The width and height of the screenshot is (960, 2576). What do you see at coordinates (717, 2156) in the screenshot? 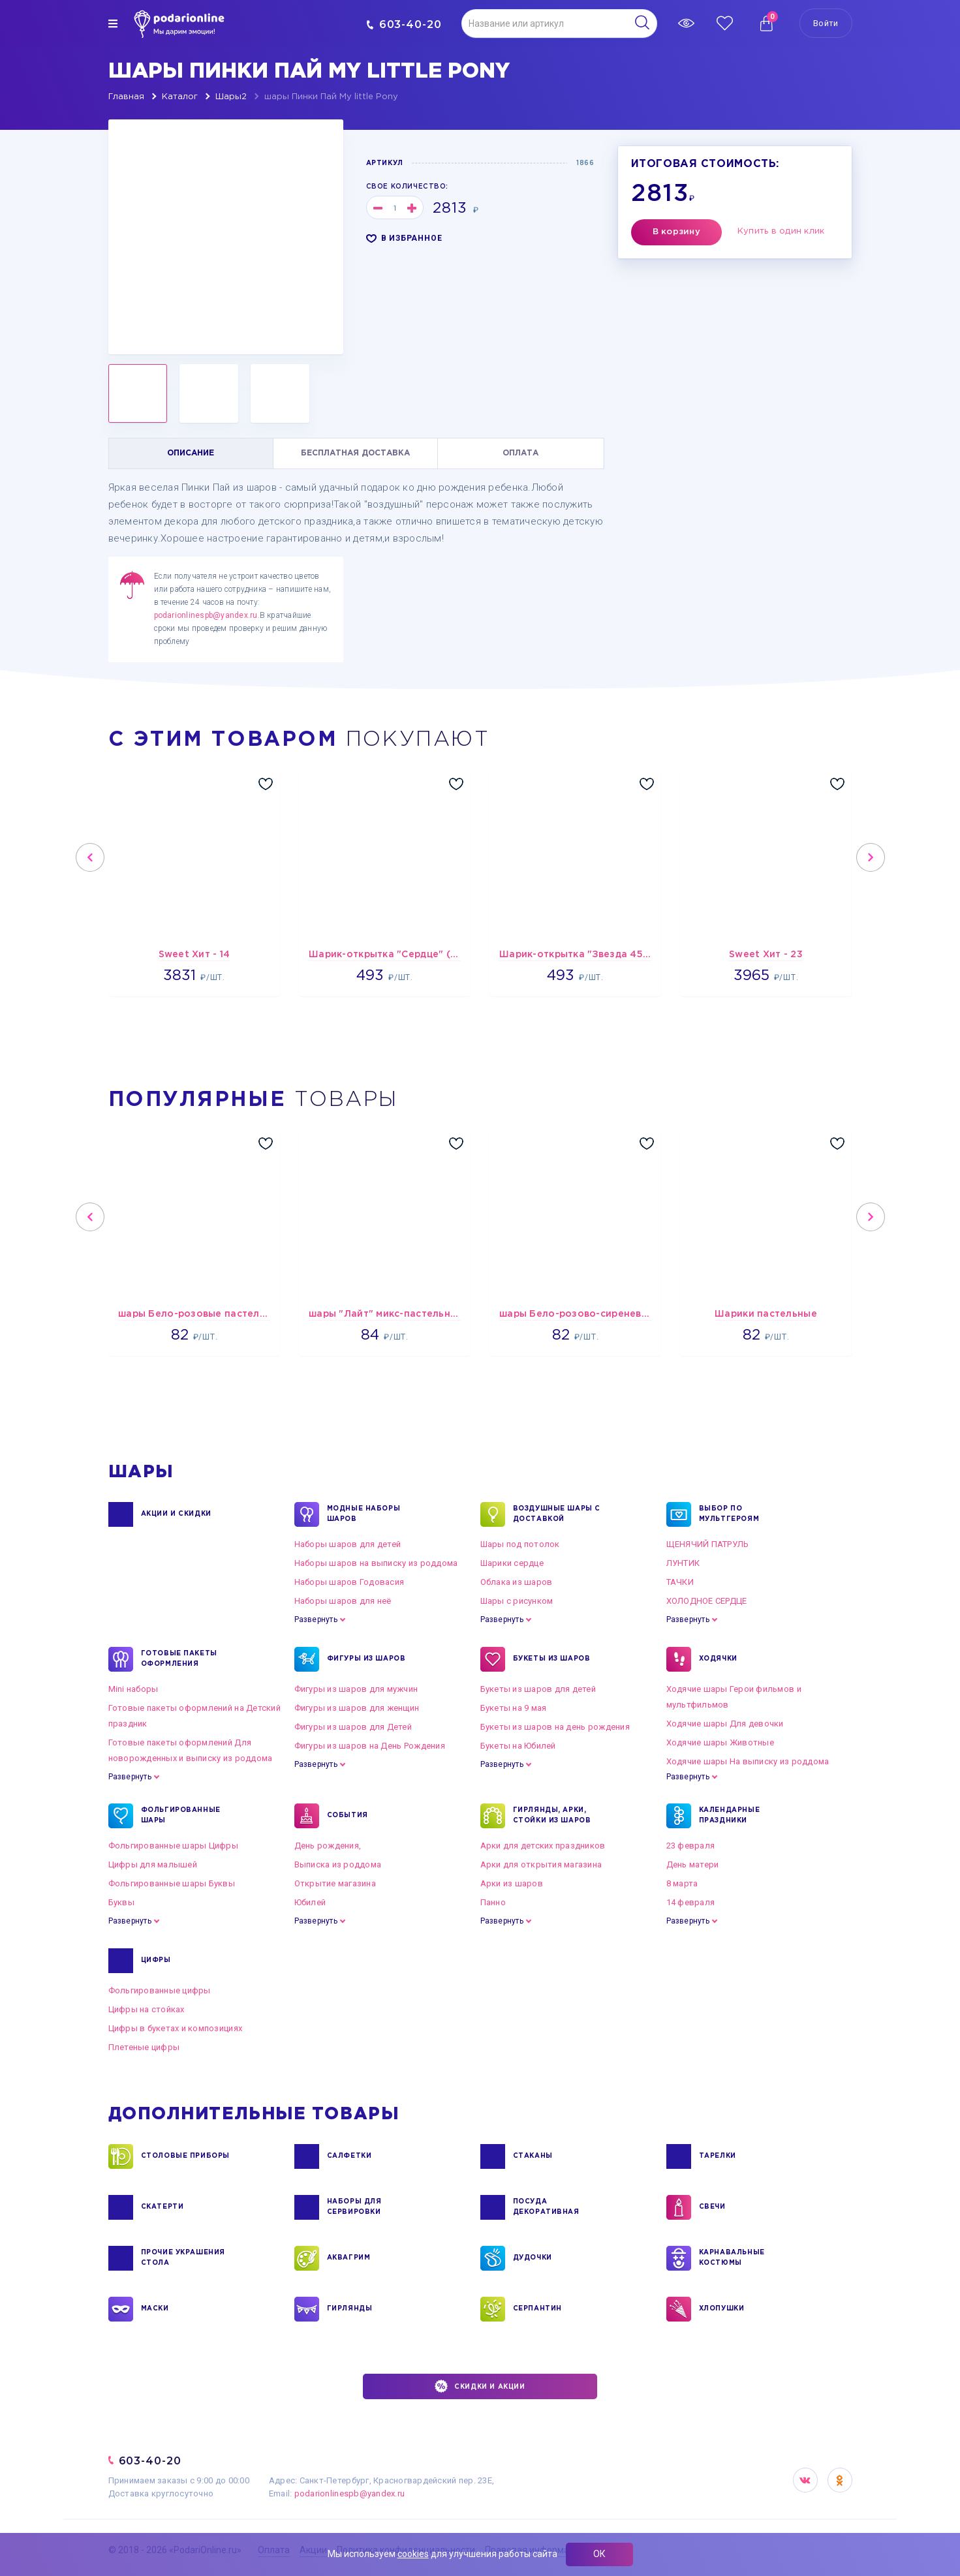
I see `ТАРЕЛКИ` at bounding box center [717, 2156].